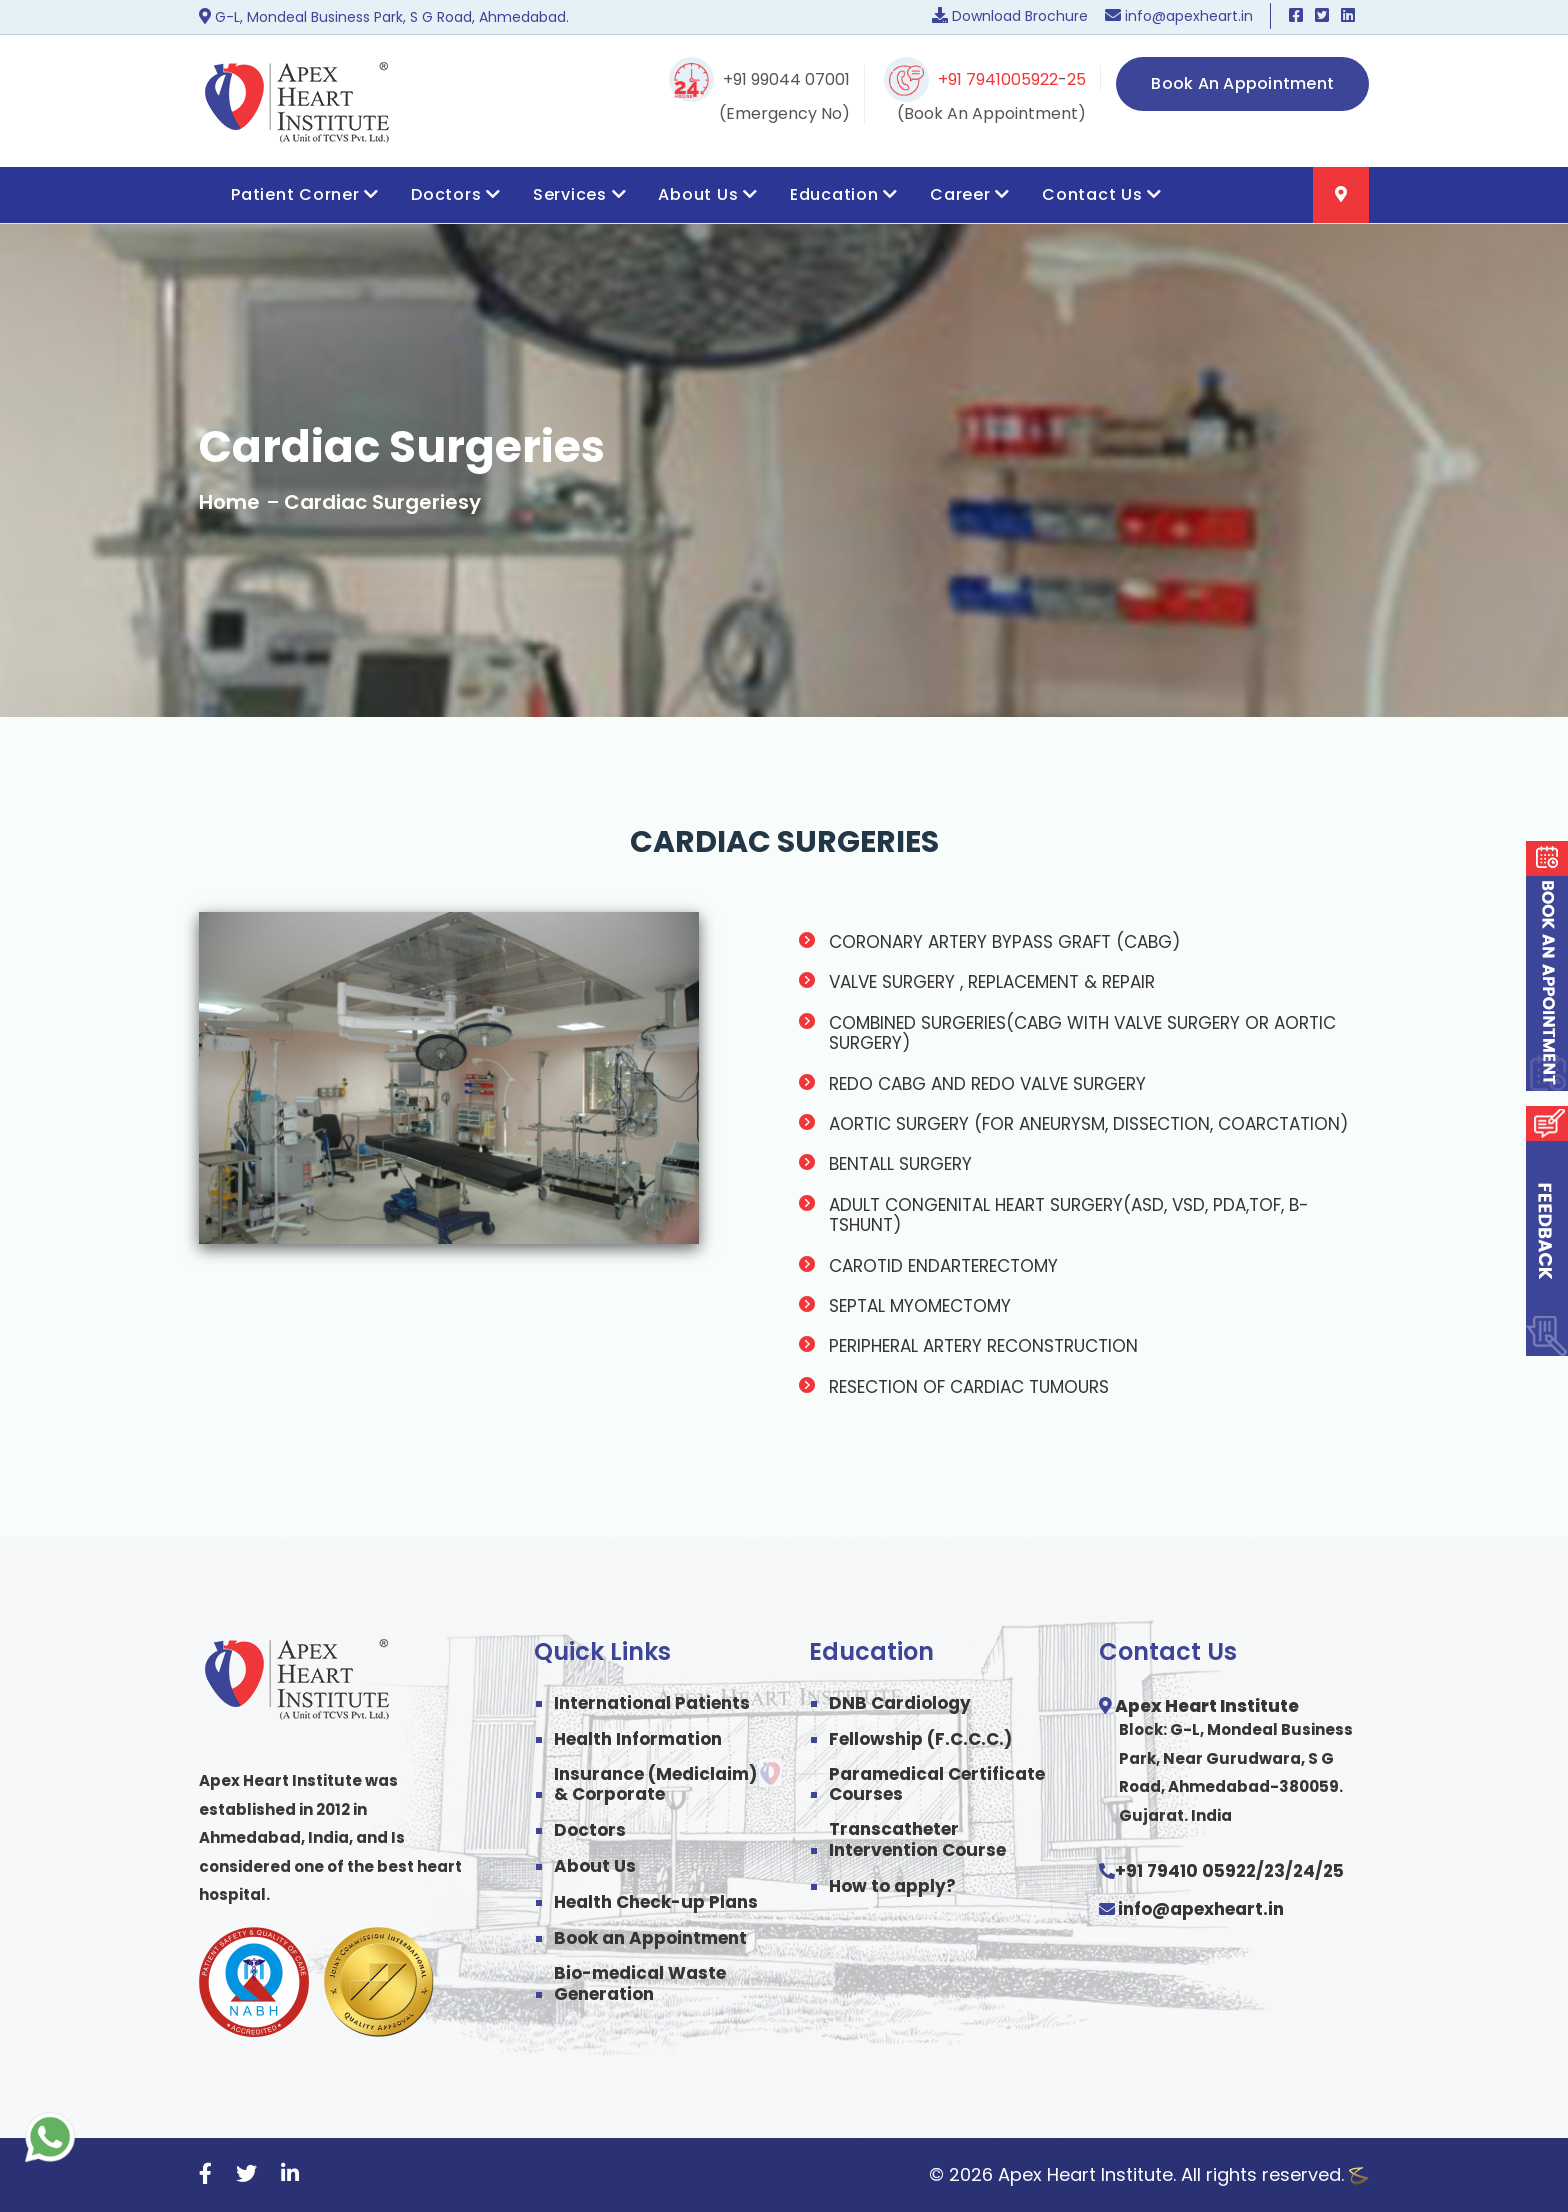 The height and width of the screenshot is (2212, 1568). What do you see at coordinates (655, 1784) in the screenshot?
I see `Insurance (Mediclaim) & Corporate` at bounding box center [655, 1784].